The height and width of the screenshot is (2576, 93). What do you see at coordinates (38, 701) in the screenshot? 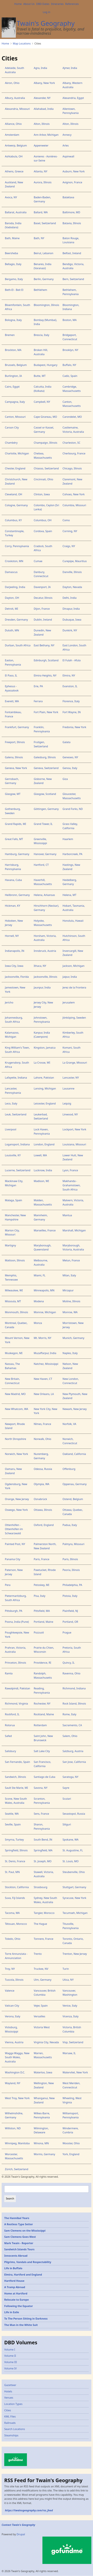
I see `Ferrara` at bounding box center [38, 701].